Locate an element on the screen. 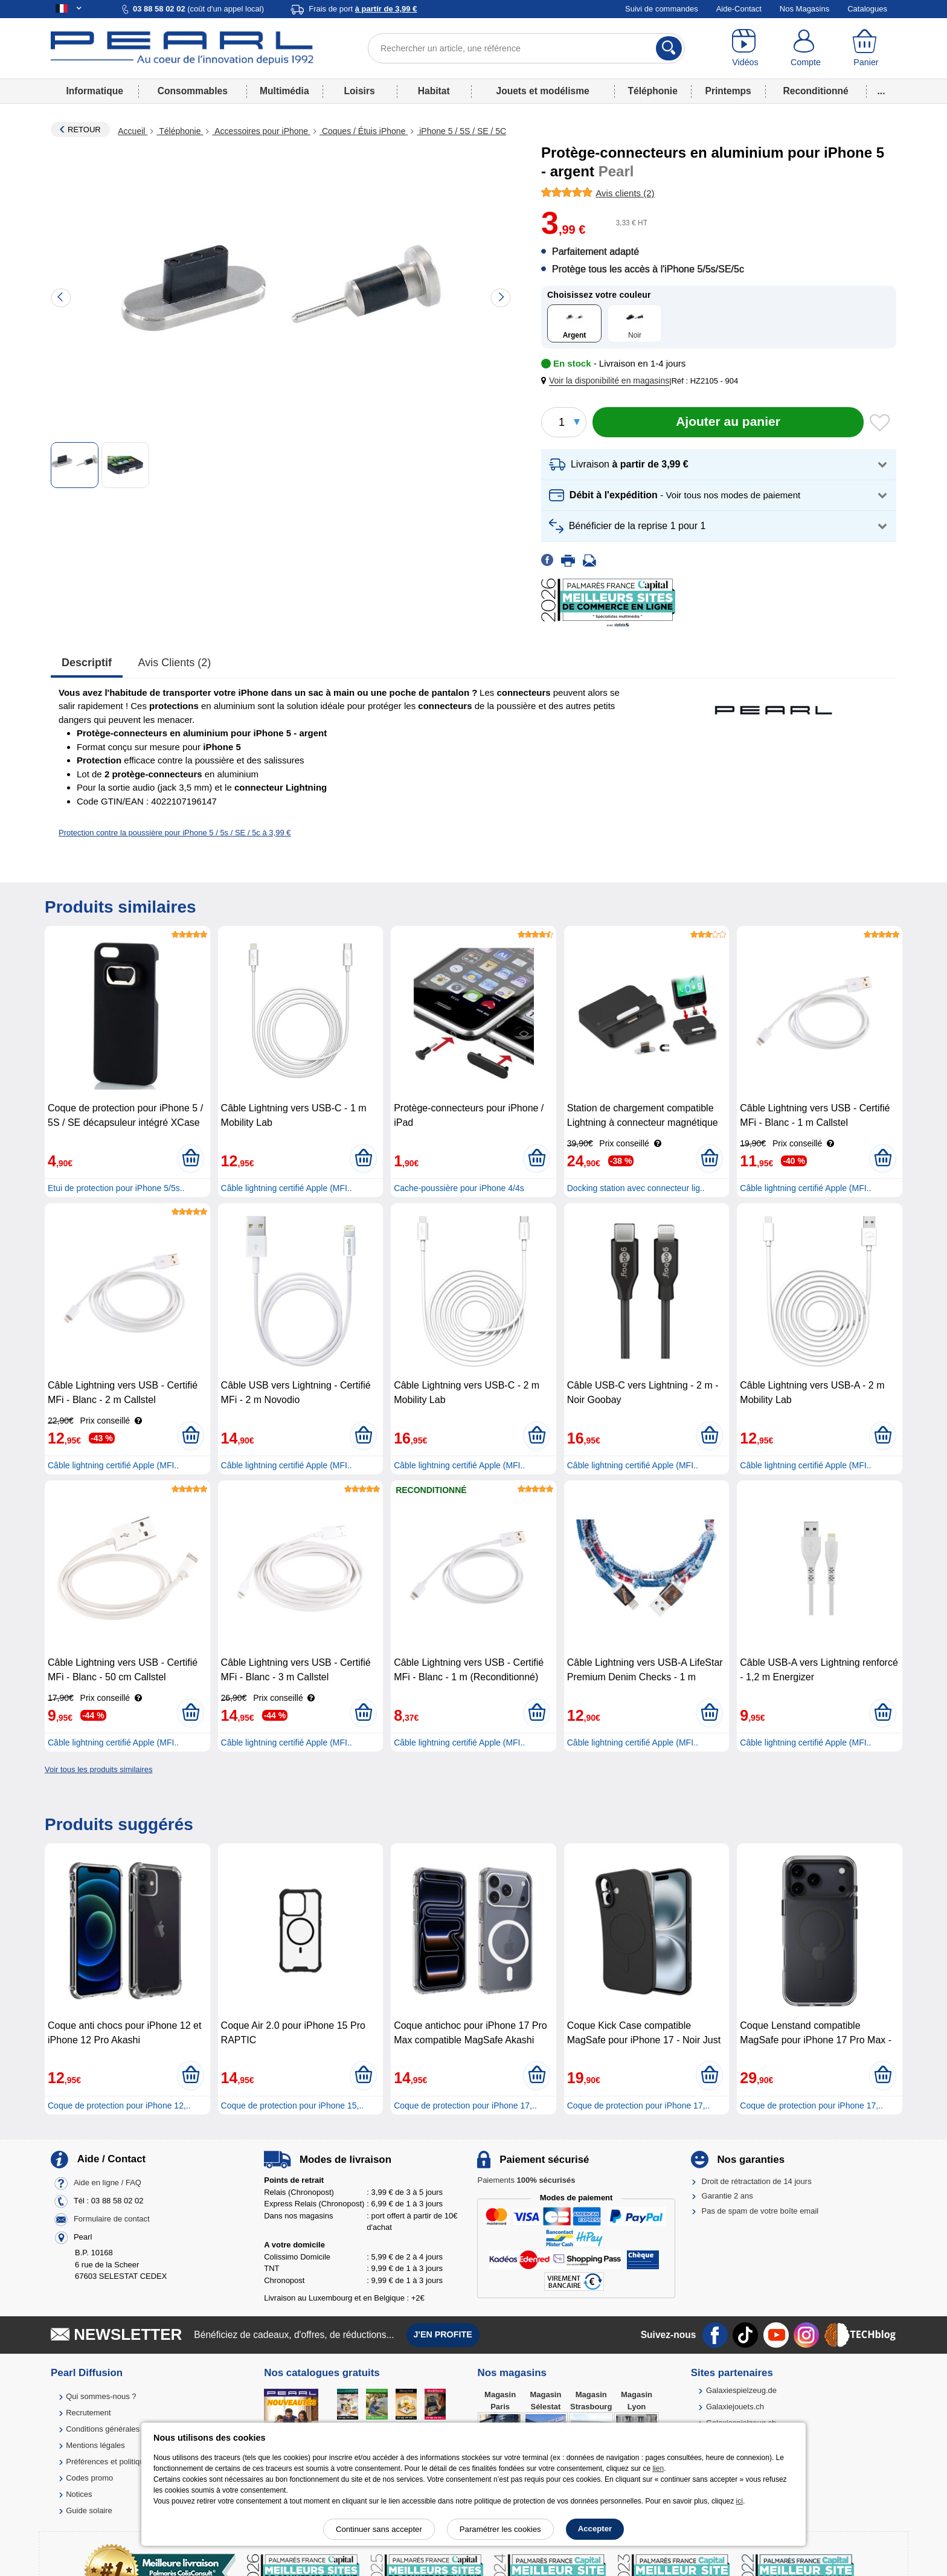 The height and width of the screenshot is (2576, 947). Cache-poussière pour iPhone 4/4s is located at coordinates (459, 1188).